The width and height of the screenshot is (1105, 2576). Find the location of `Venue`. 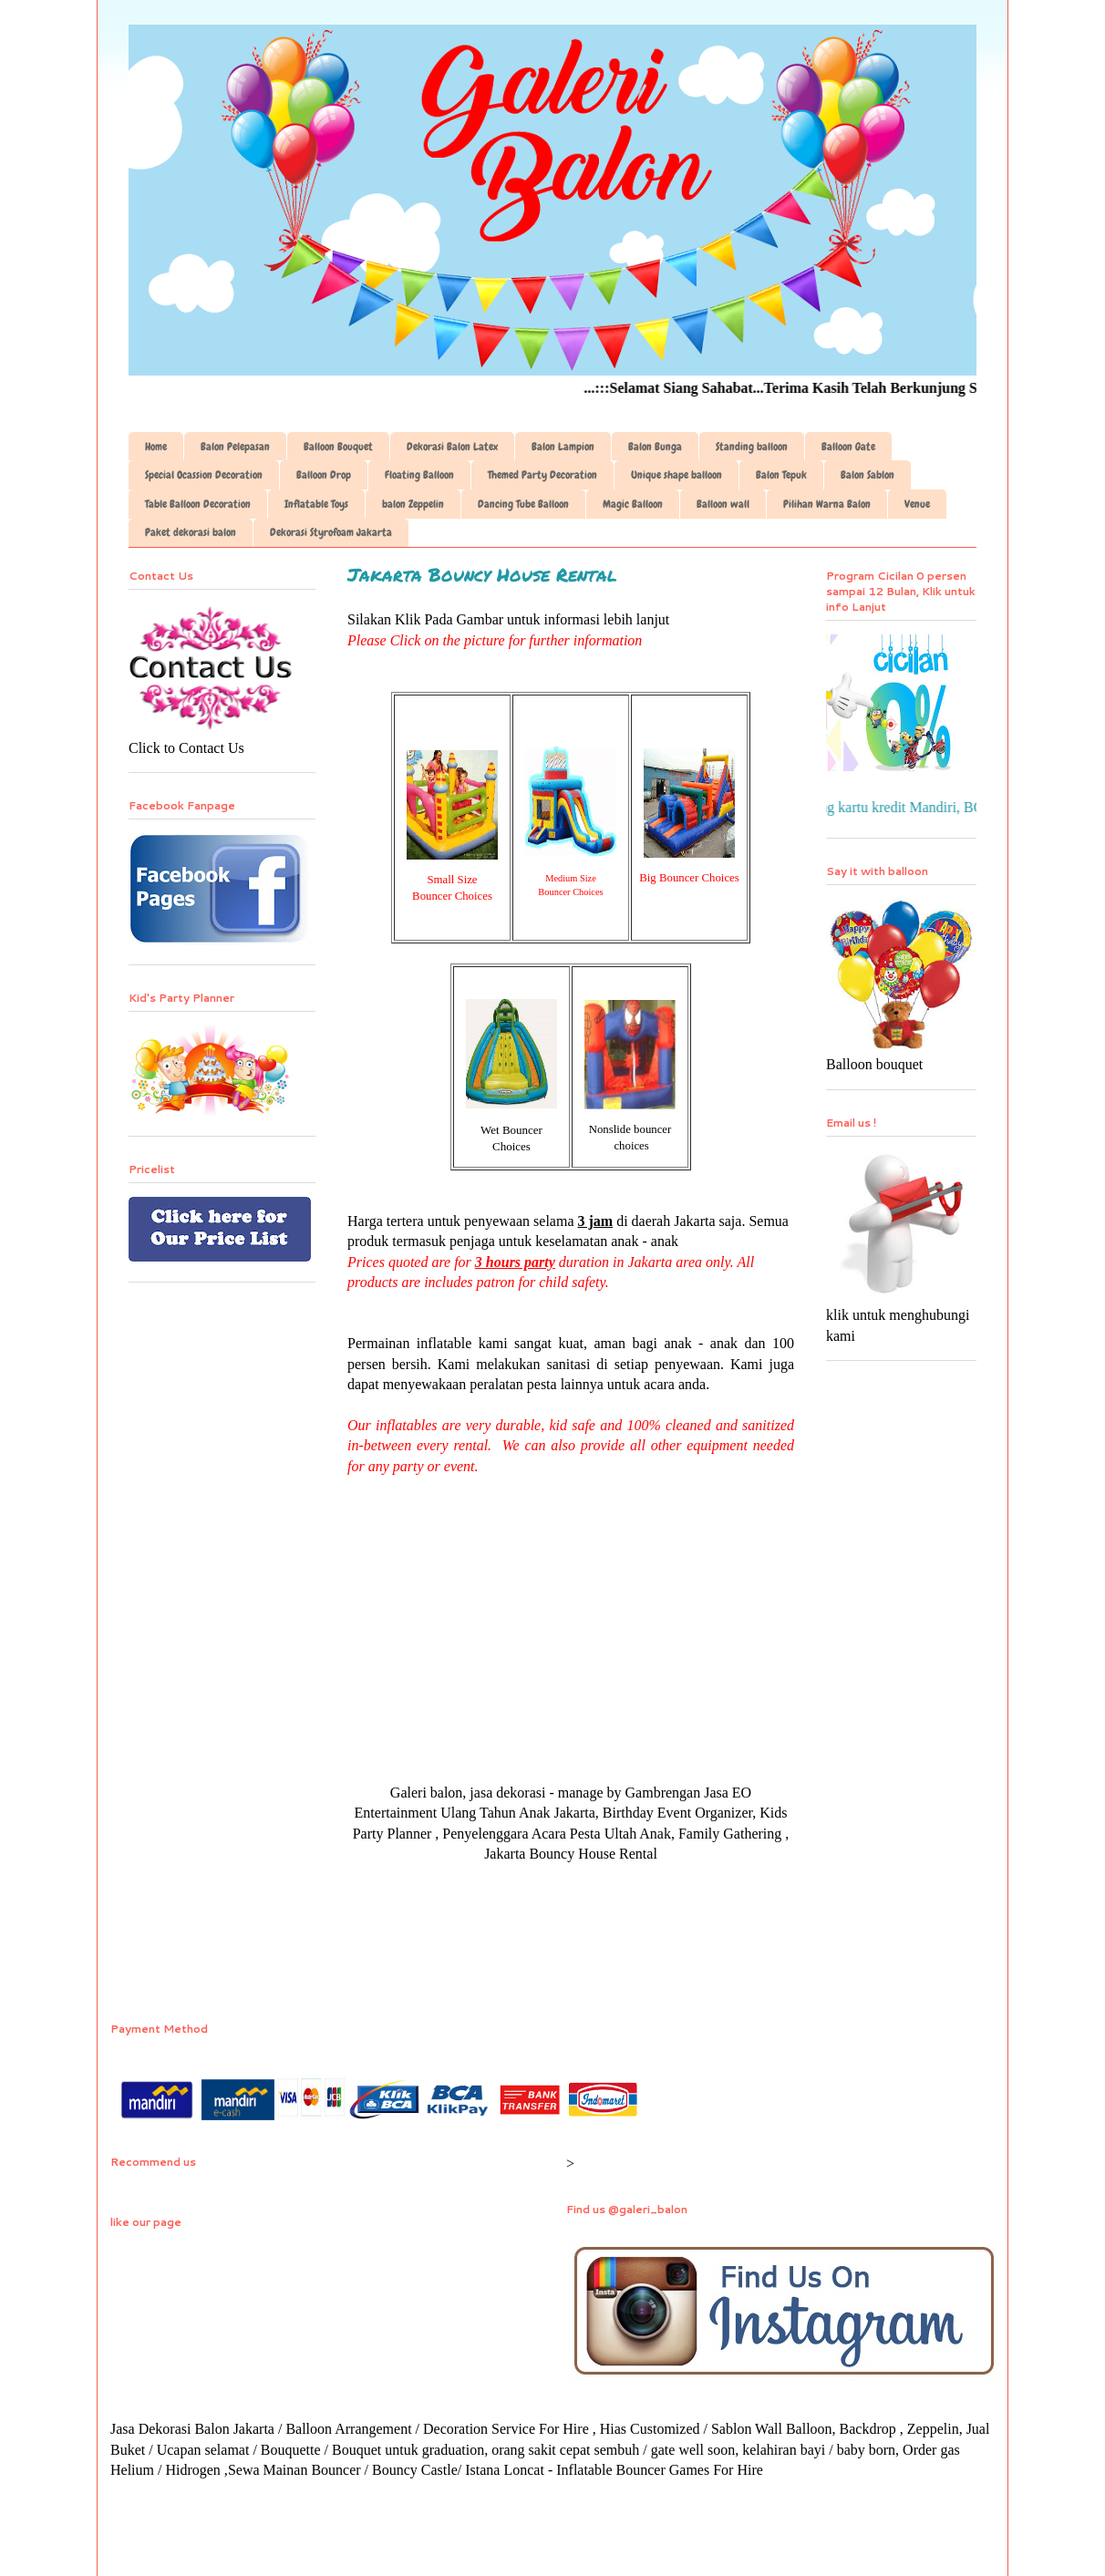

Venue is located at coordinates (917, 504).